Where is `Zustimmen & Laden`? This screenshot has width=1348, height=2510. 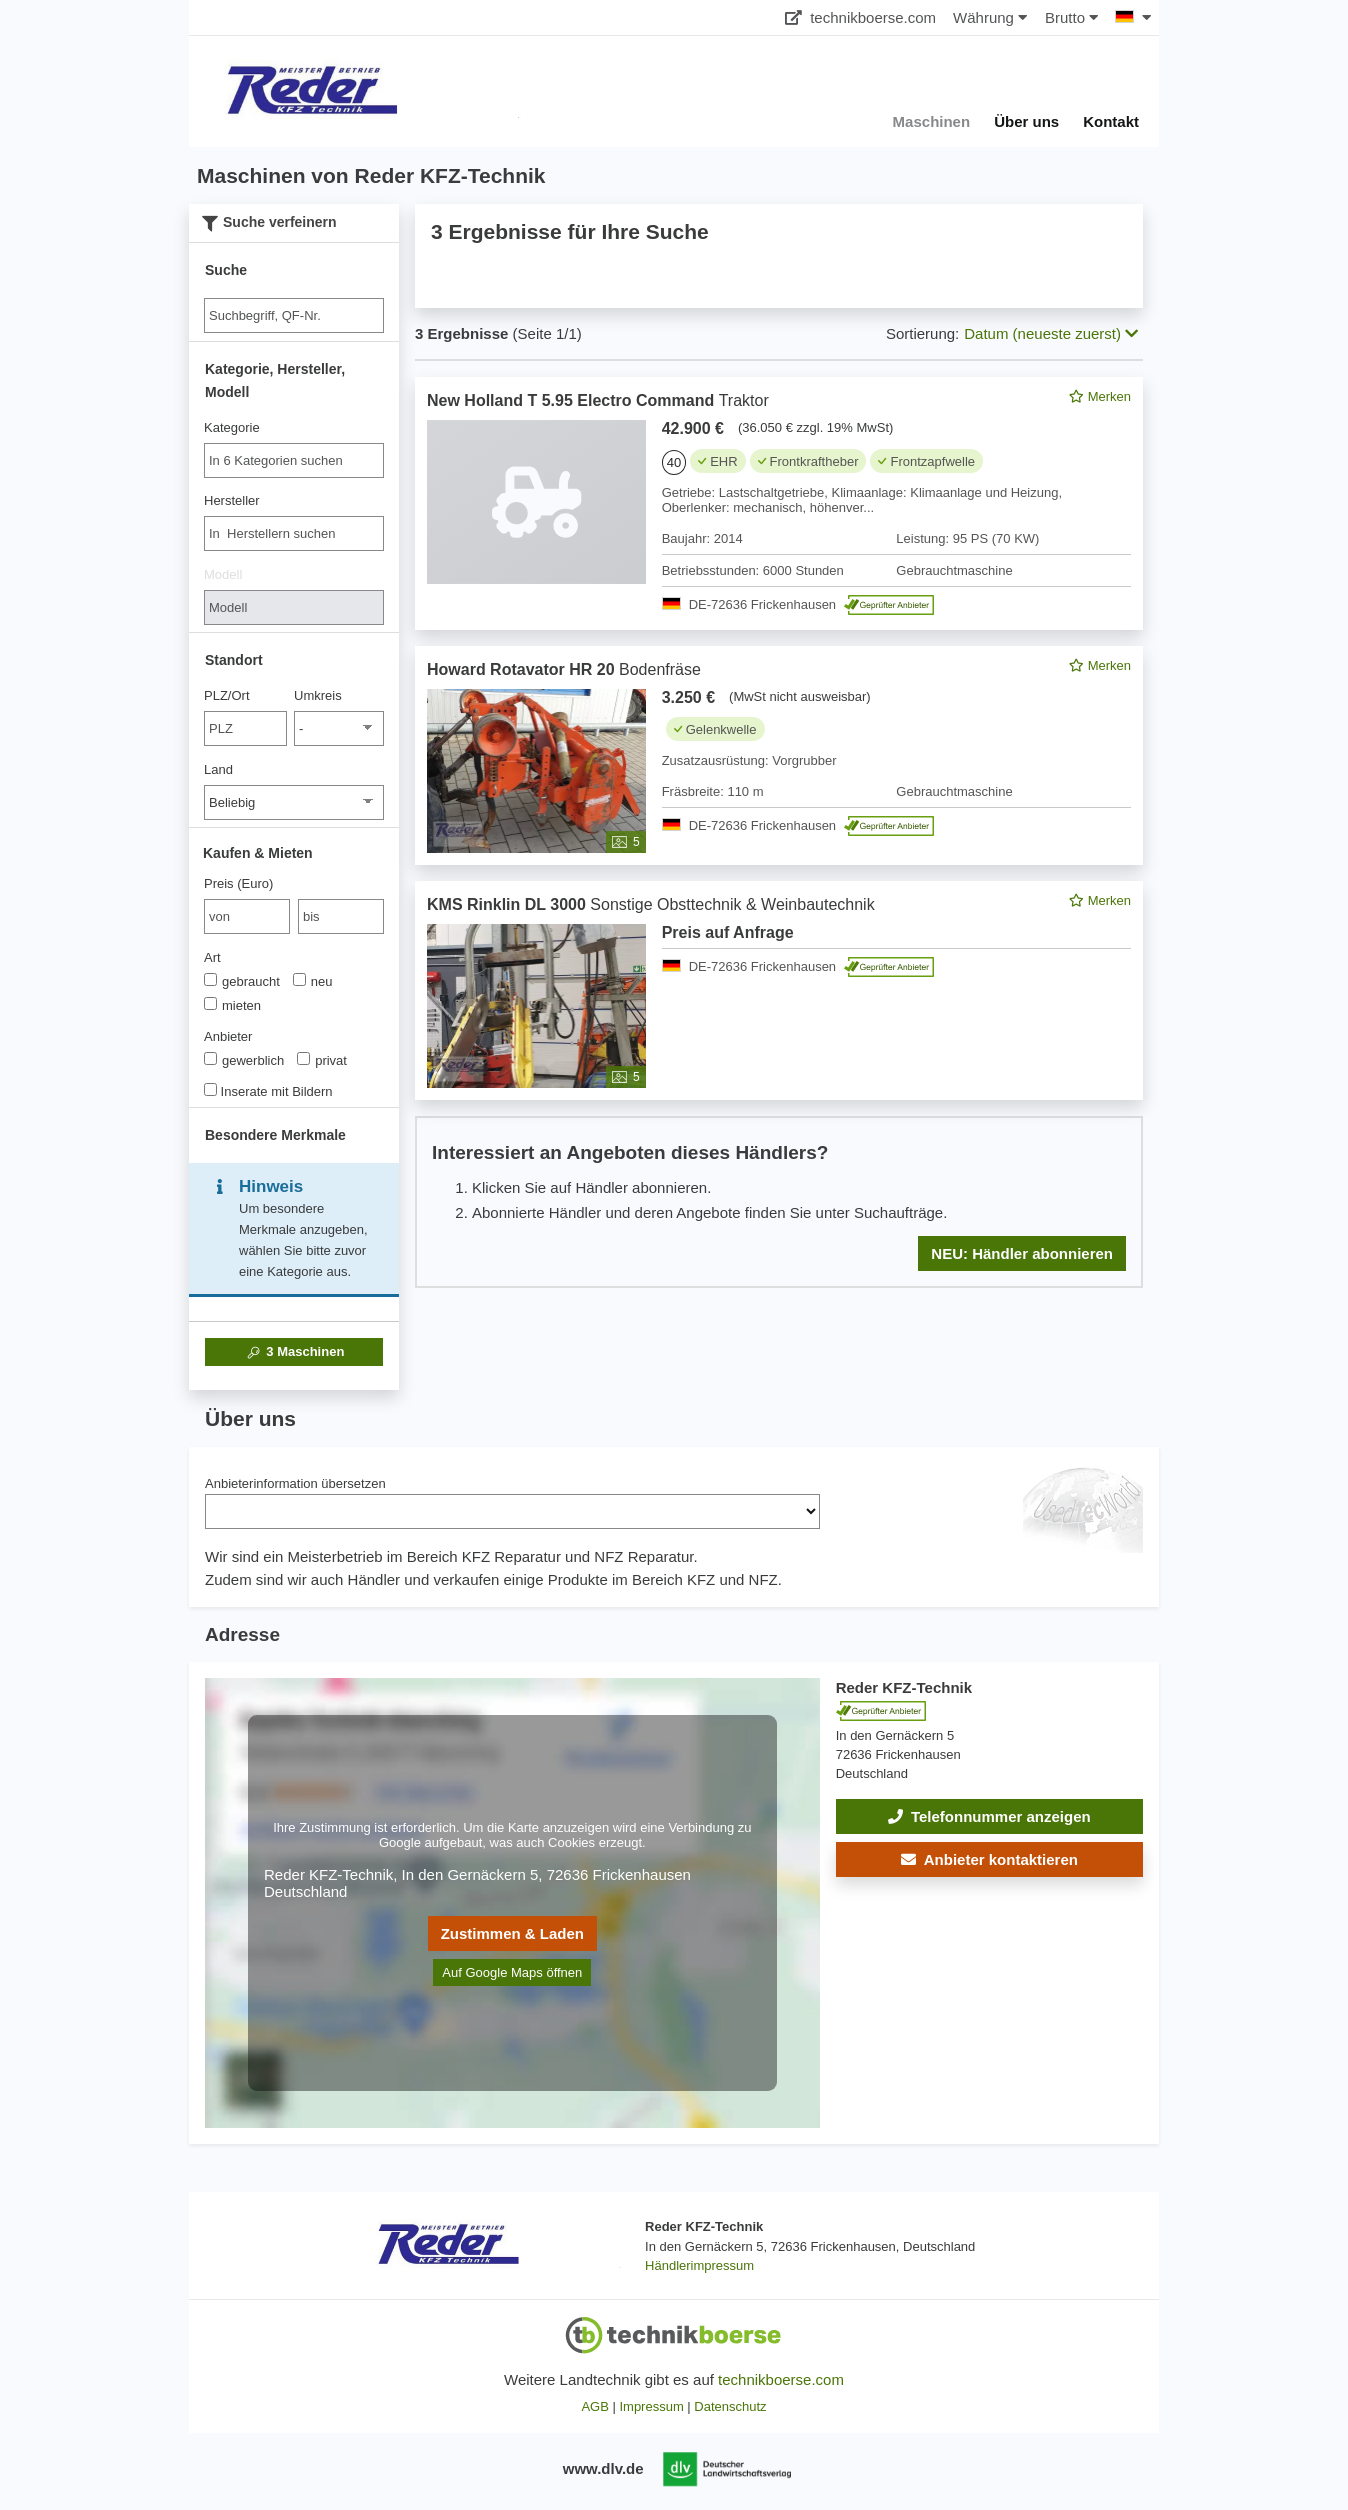
Zustimmen & Laden is located at coordinates (512, 1933).